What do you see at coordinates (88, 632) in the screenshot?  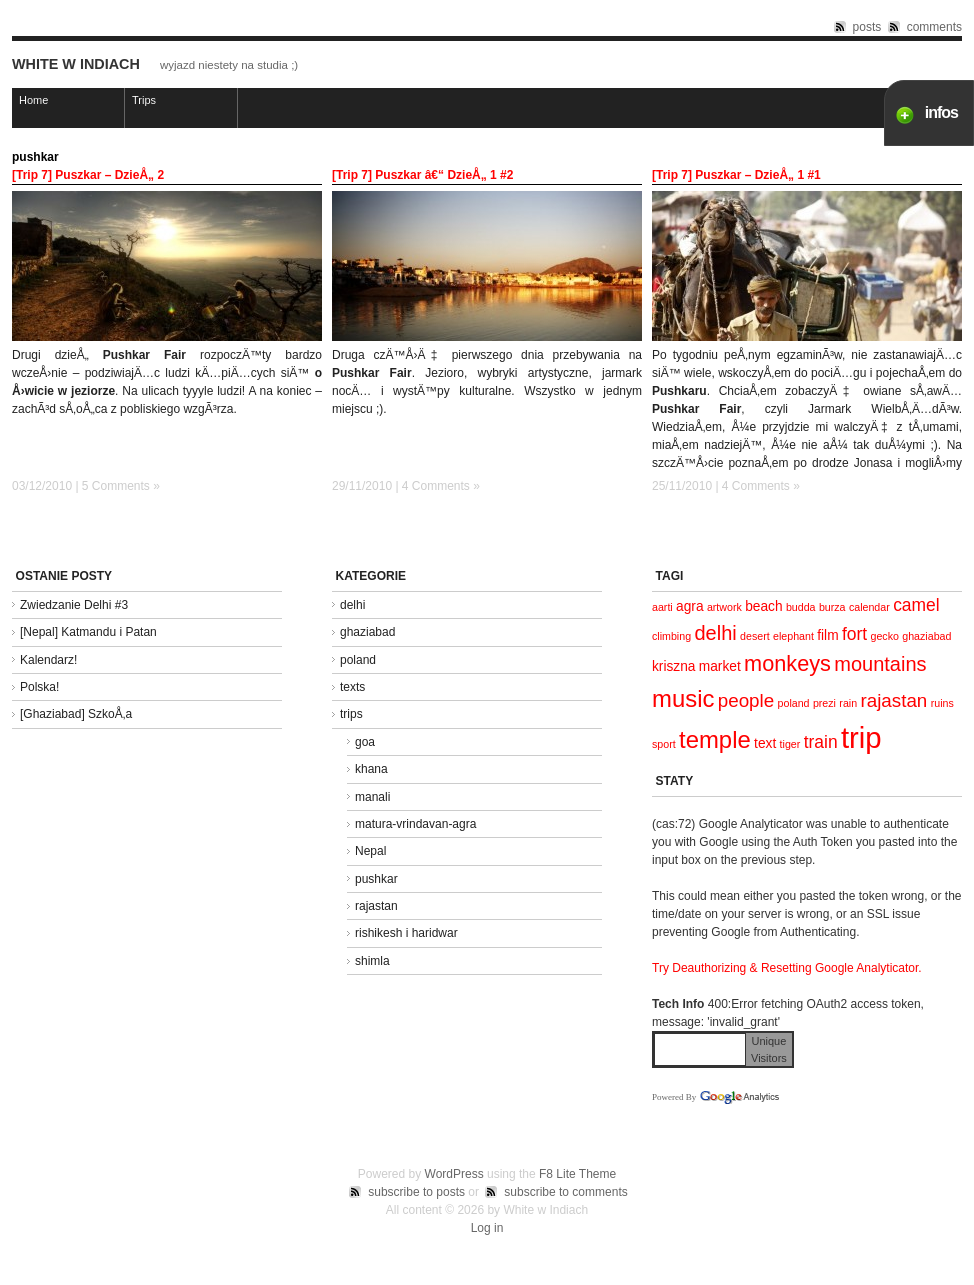 I see `[Nepal] Katmandu i Patan` at bounding box center [88, 632].